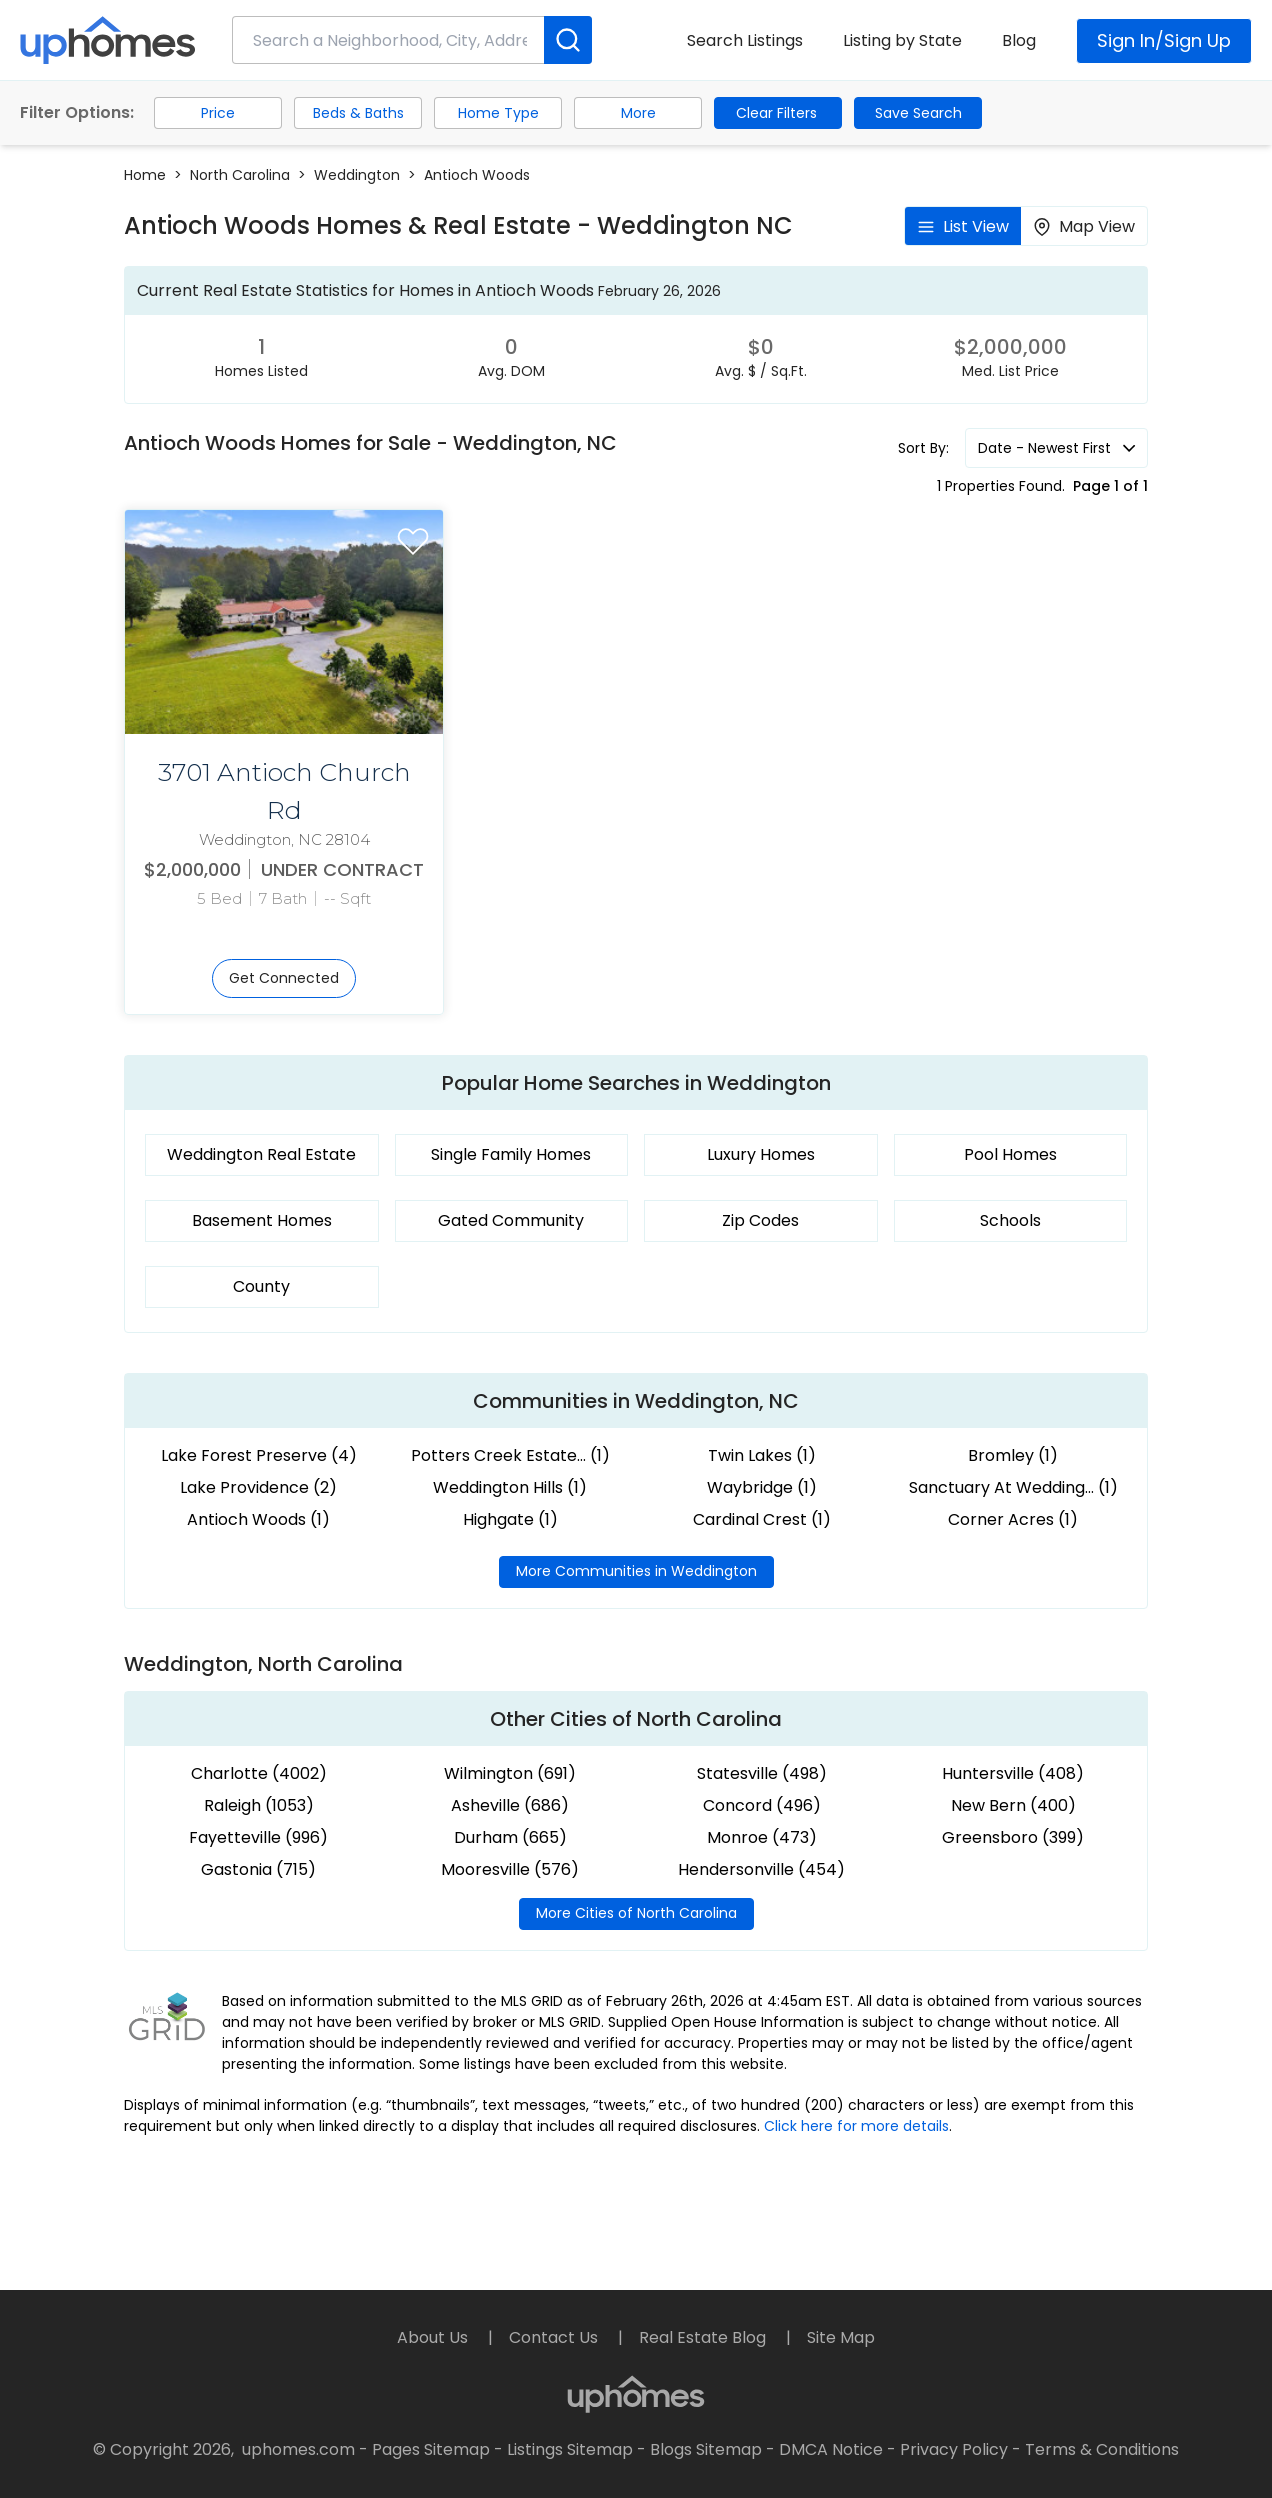 This screenshot has width=1272, height=2498. What do you see at coordinates (261, 1286) in the screenshot?
I see `County` at bounding box center [261, 1286].